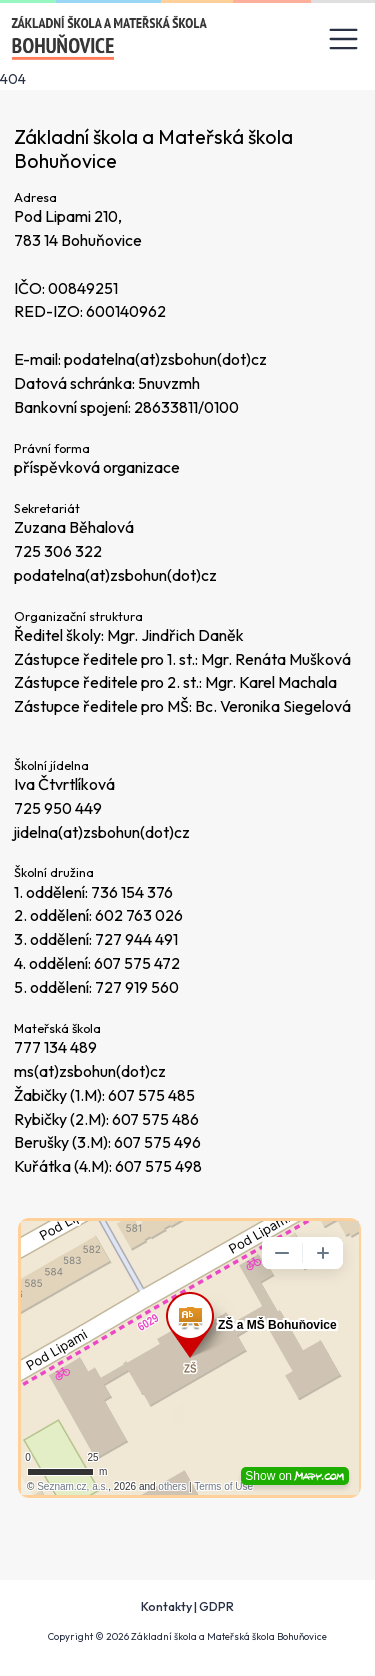 This screenshot has width=375, height=1676. Describe the element at coordinates (158, 1166) in the screenshot. I see `607 575 498` at that location.